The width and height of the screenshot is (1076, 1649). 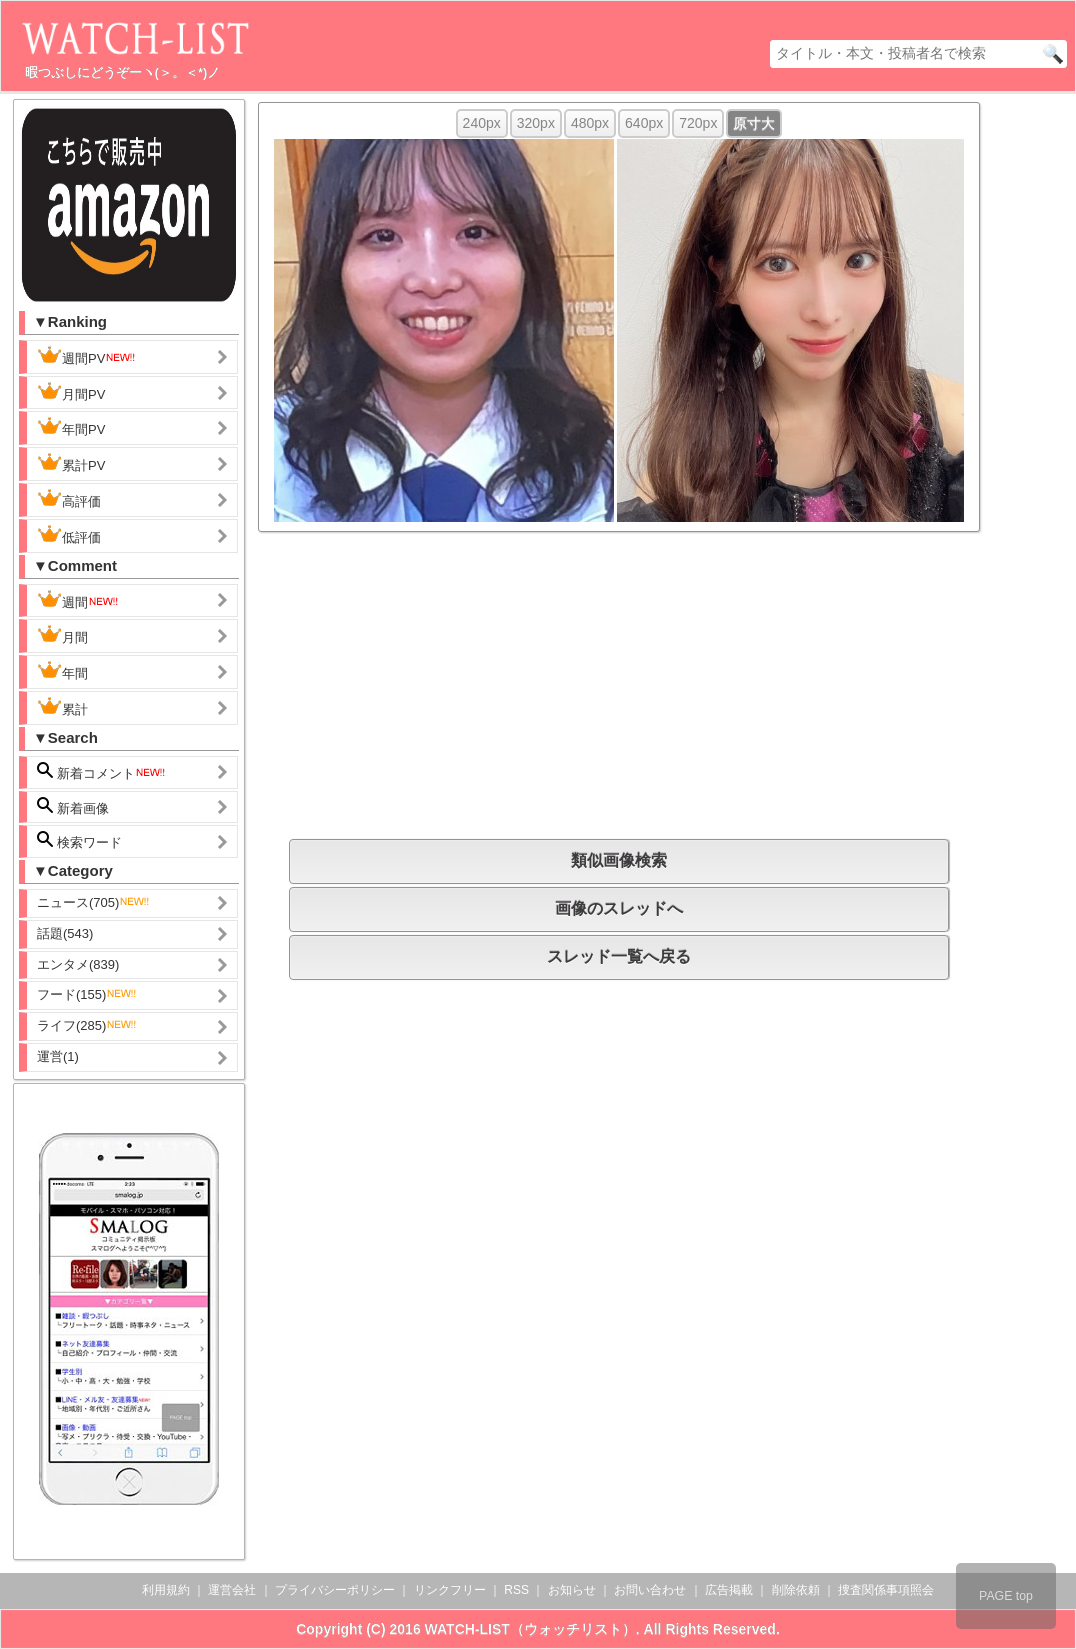 I want to click on 640px, so click(x=644, y=123).